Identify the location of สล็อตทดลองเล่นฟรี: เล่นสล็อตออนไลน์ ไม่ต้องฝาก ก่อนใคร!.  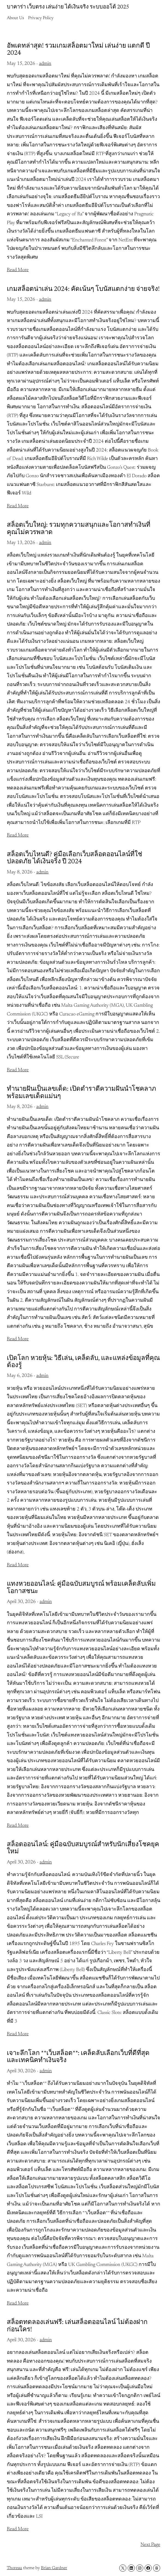
(77, 2326).